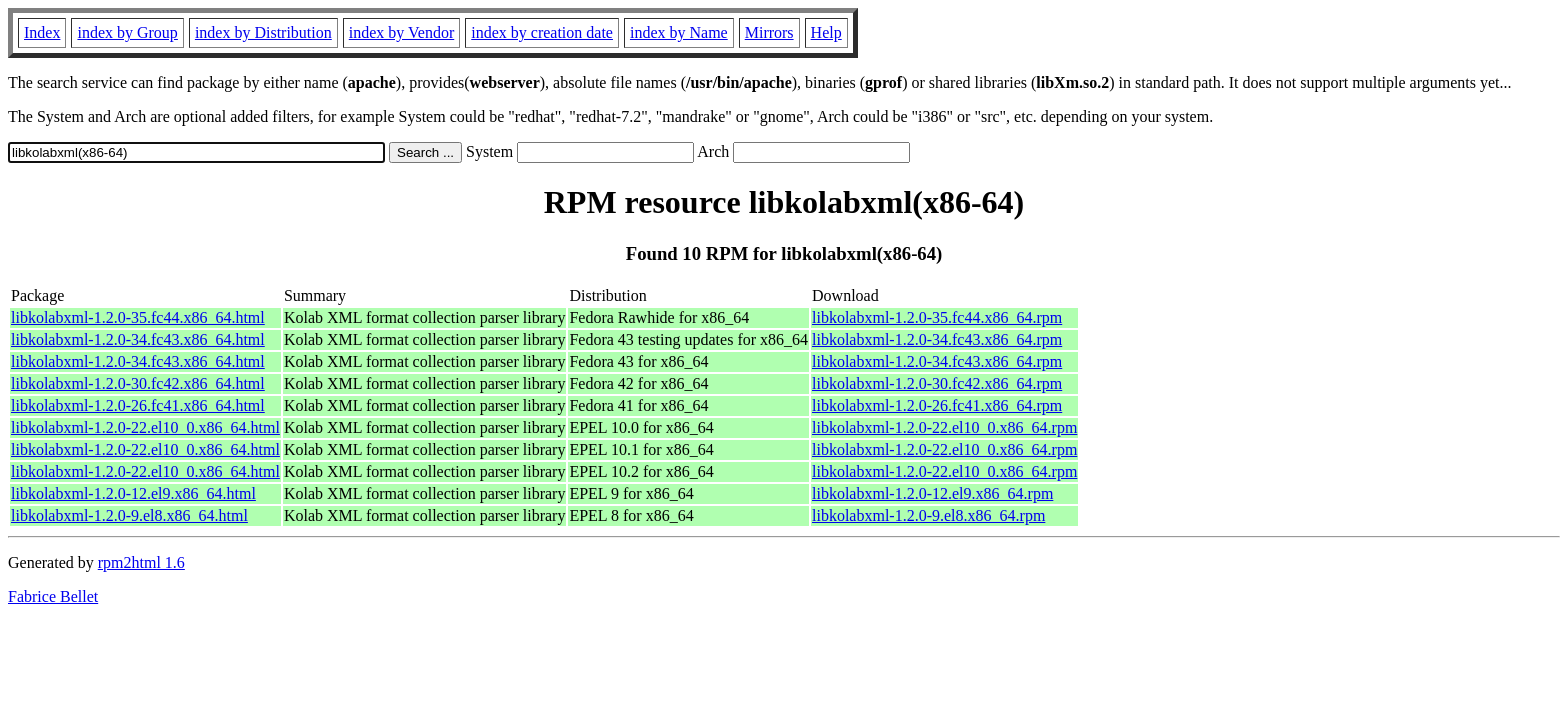  I want to click on libkolabxml-1.2.0-26.fc41.x86_64.html, so click(138, 405).